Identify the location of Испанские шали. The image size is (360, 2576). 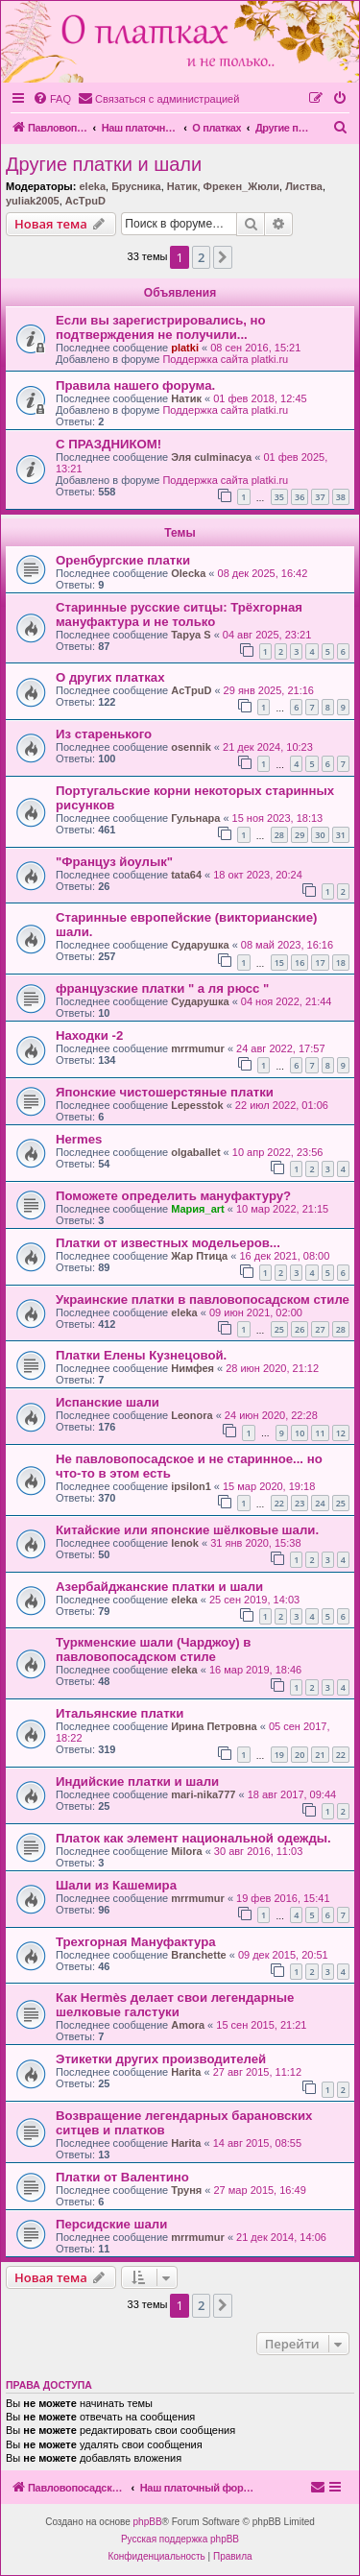
(107, 1402).